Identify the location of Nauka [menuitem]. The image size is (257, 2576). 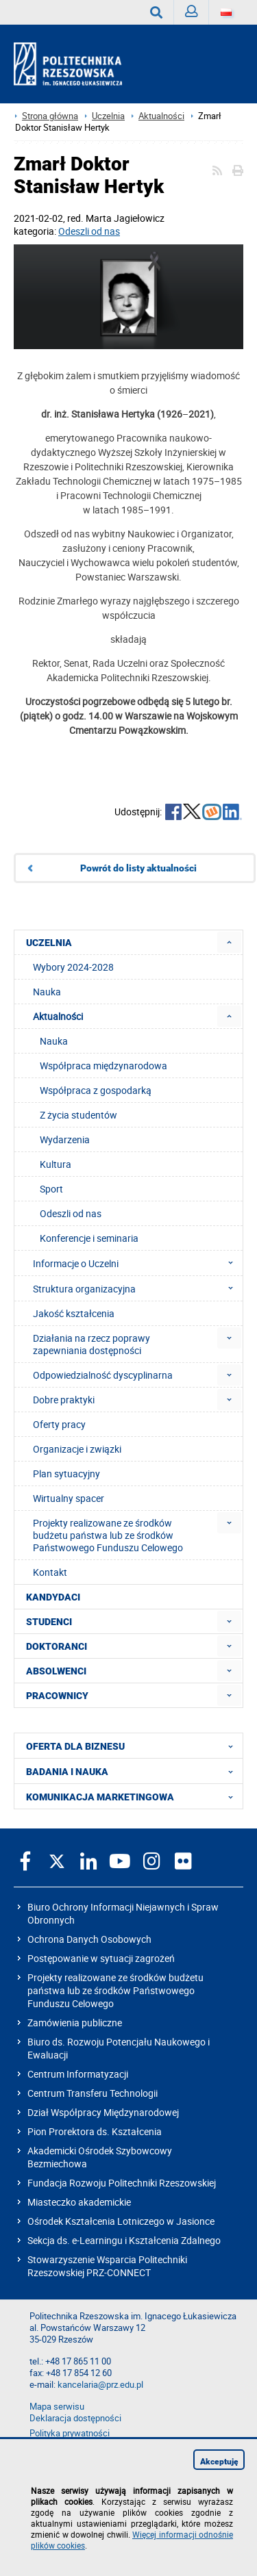
(47, 991).